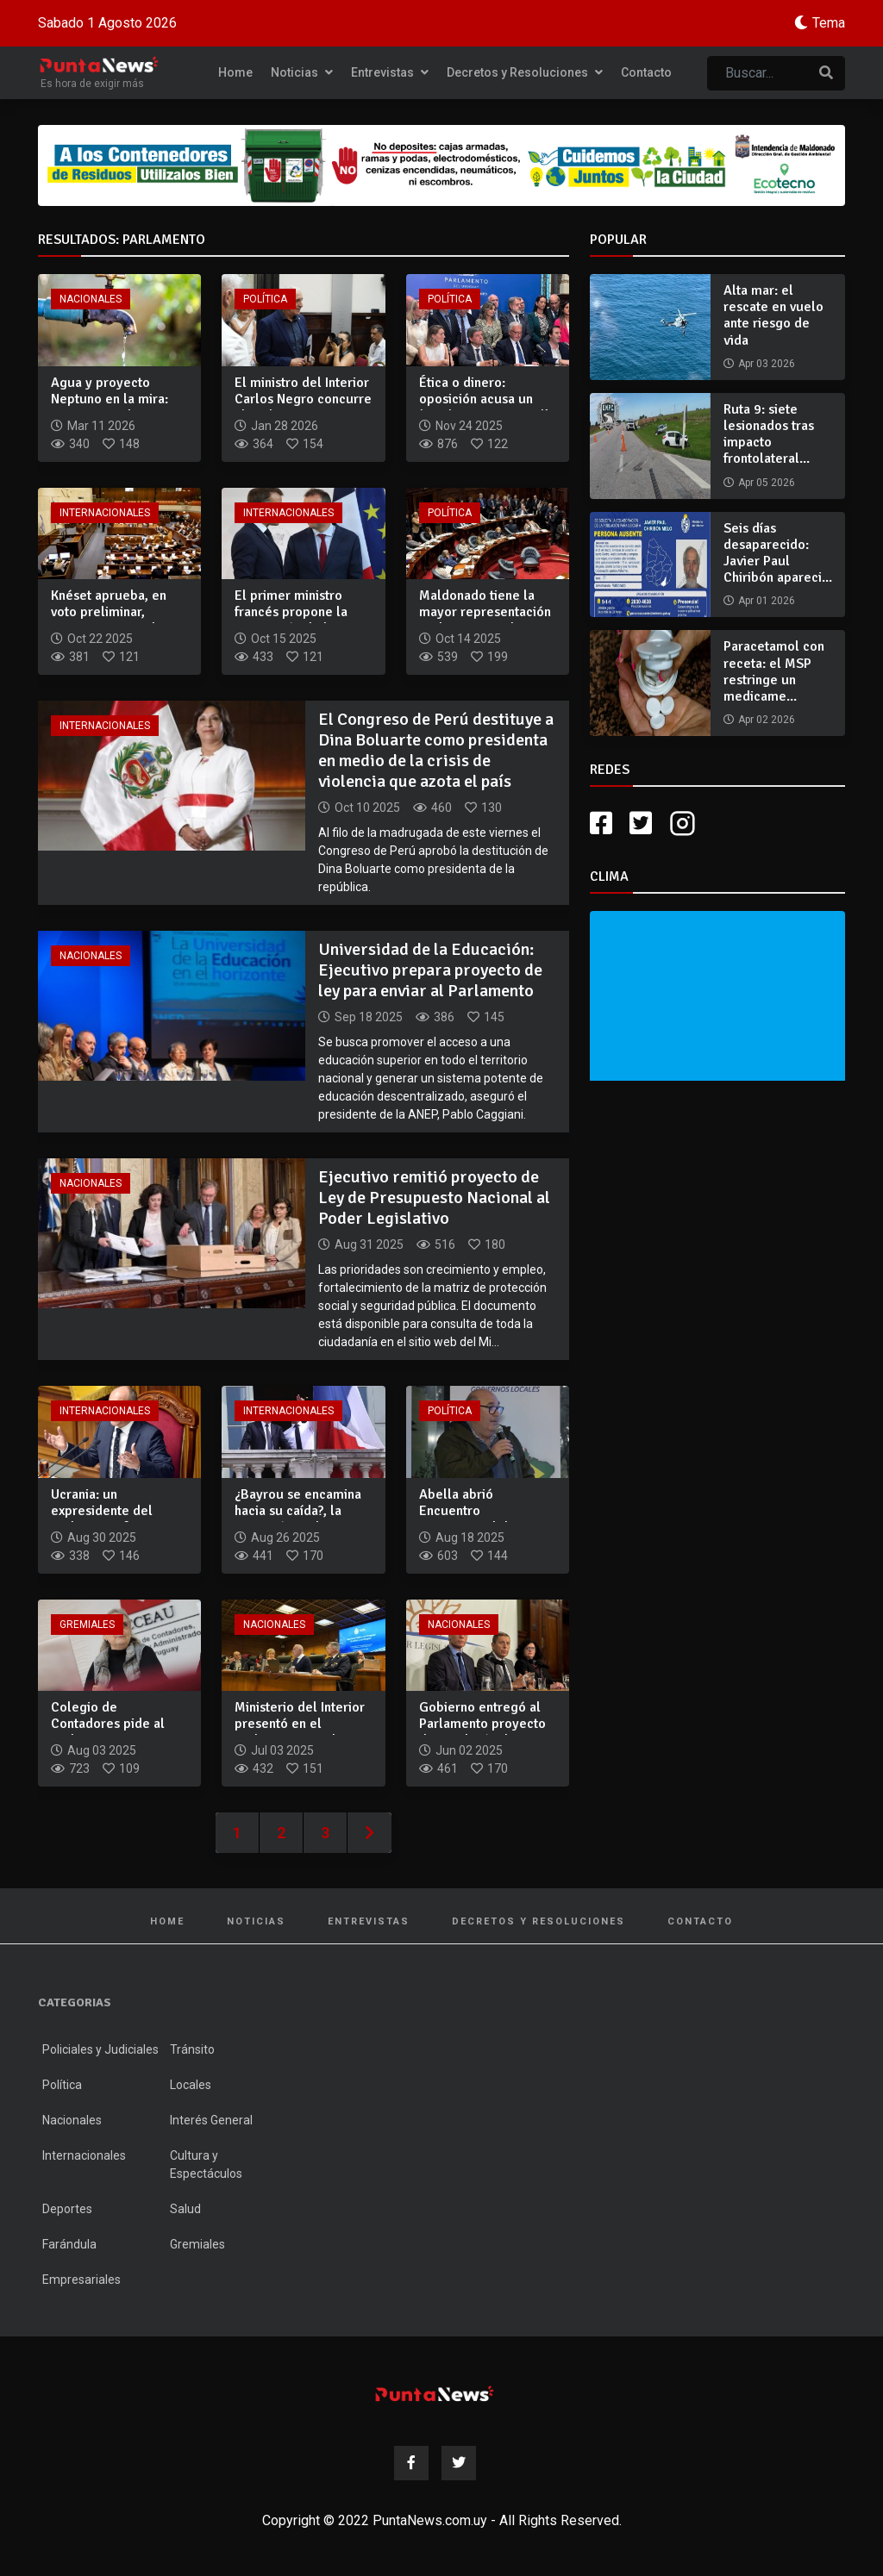 This screenshot has height=2576, width=883. I want to click on Ética o dinero: oposición acusa un ‘quiebre institucional’ e..., so click(483, 407).